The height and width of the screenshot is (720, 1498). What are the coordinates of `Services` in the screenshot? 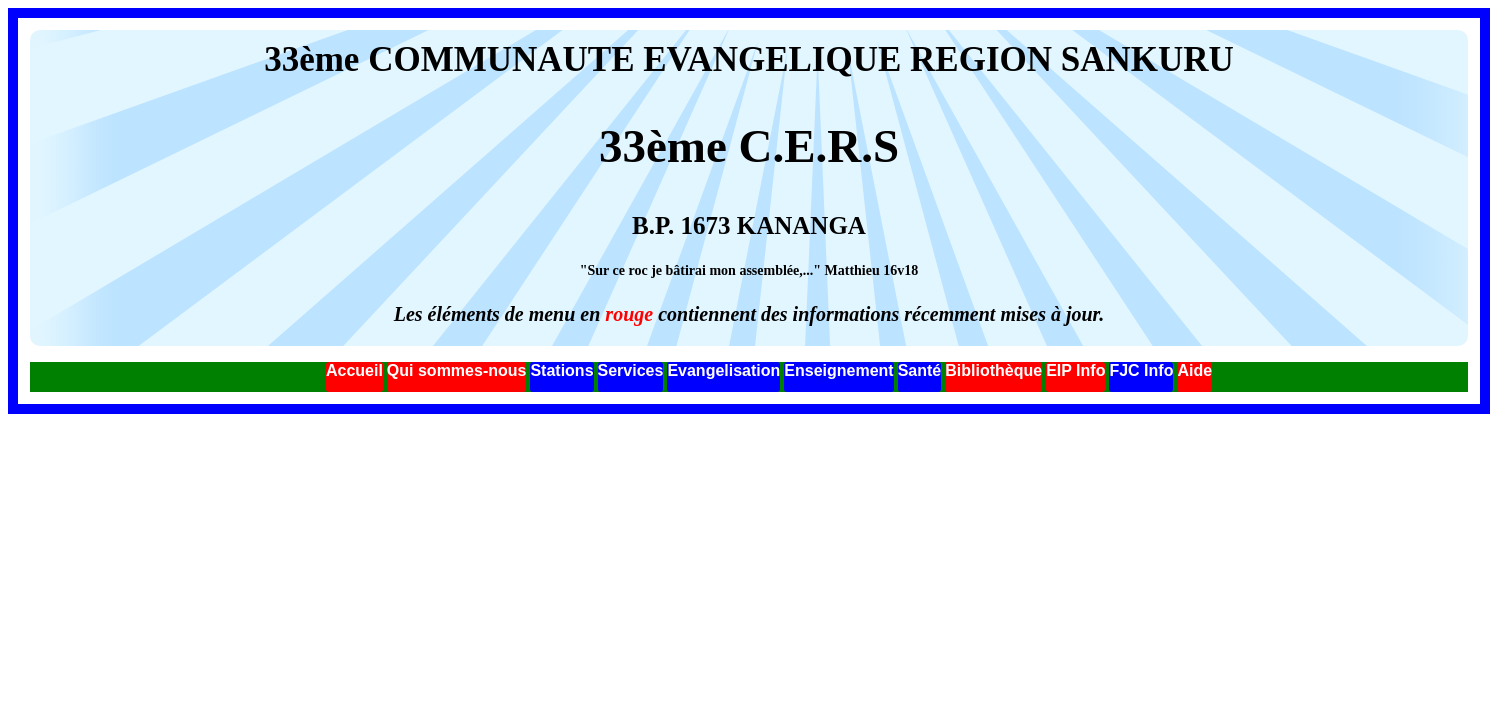 It's located at (631, 370).